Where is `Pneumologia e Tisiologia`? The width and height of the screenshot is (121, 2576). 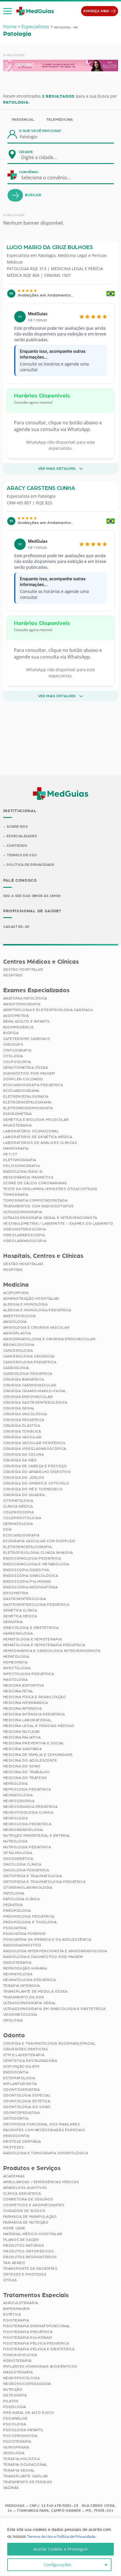
Pneumologia e Tisiologia is located at coordinates (30, 1922).